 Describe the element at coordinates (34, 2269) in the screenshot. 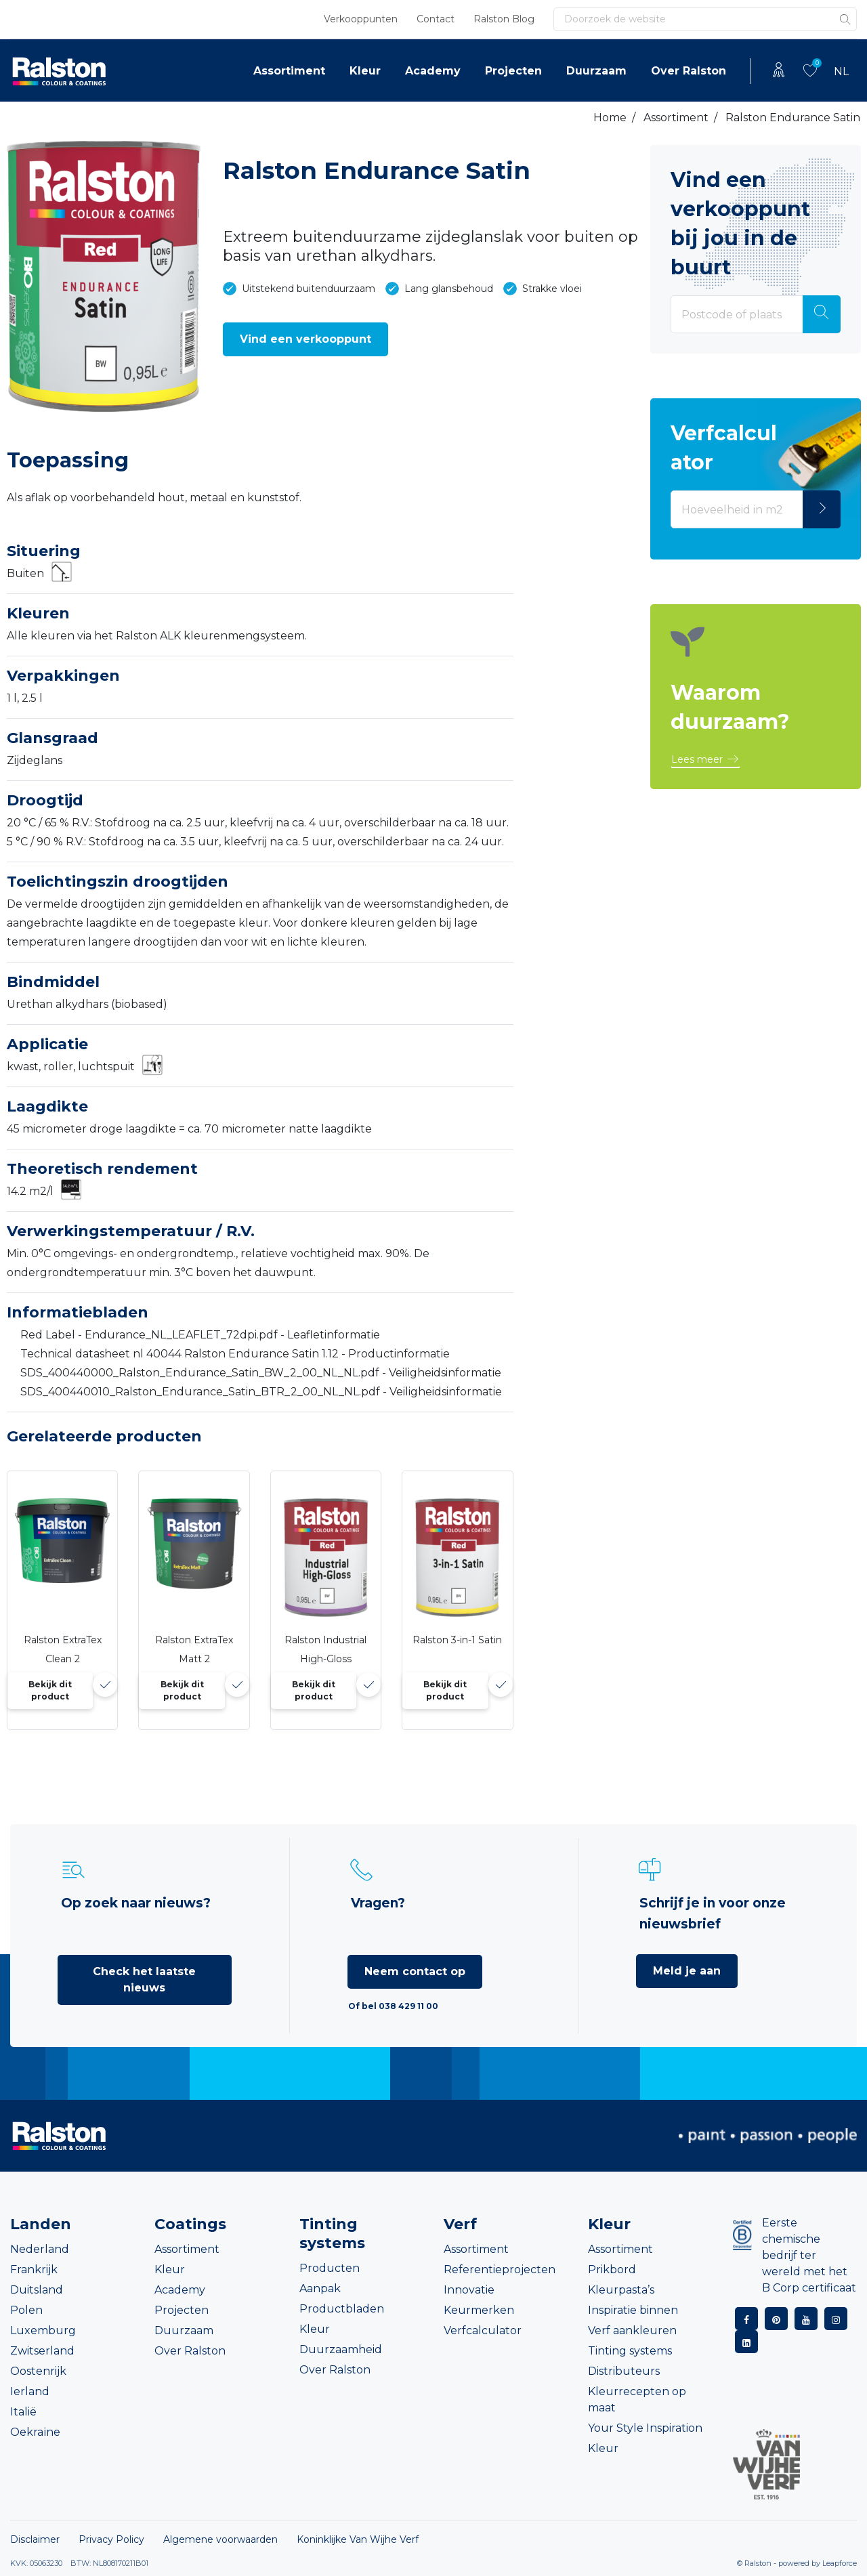

I see `Frankrijk` at that location.